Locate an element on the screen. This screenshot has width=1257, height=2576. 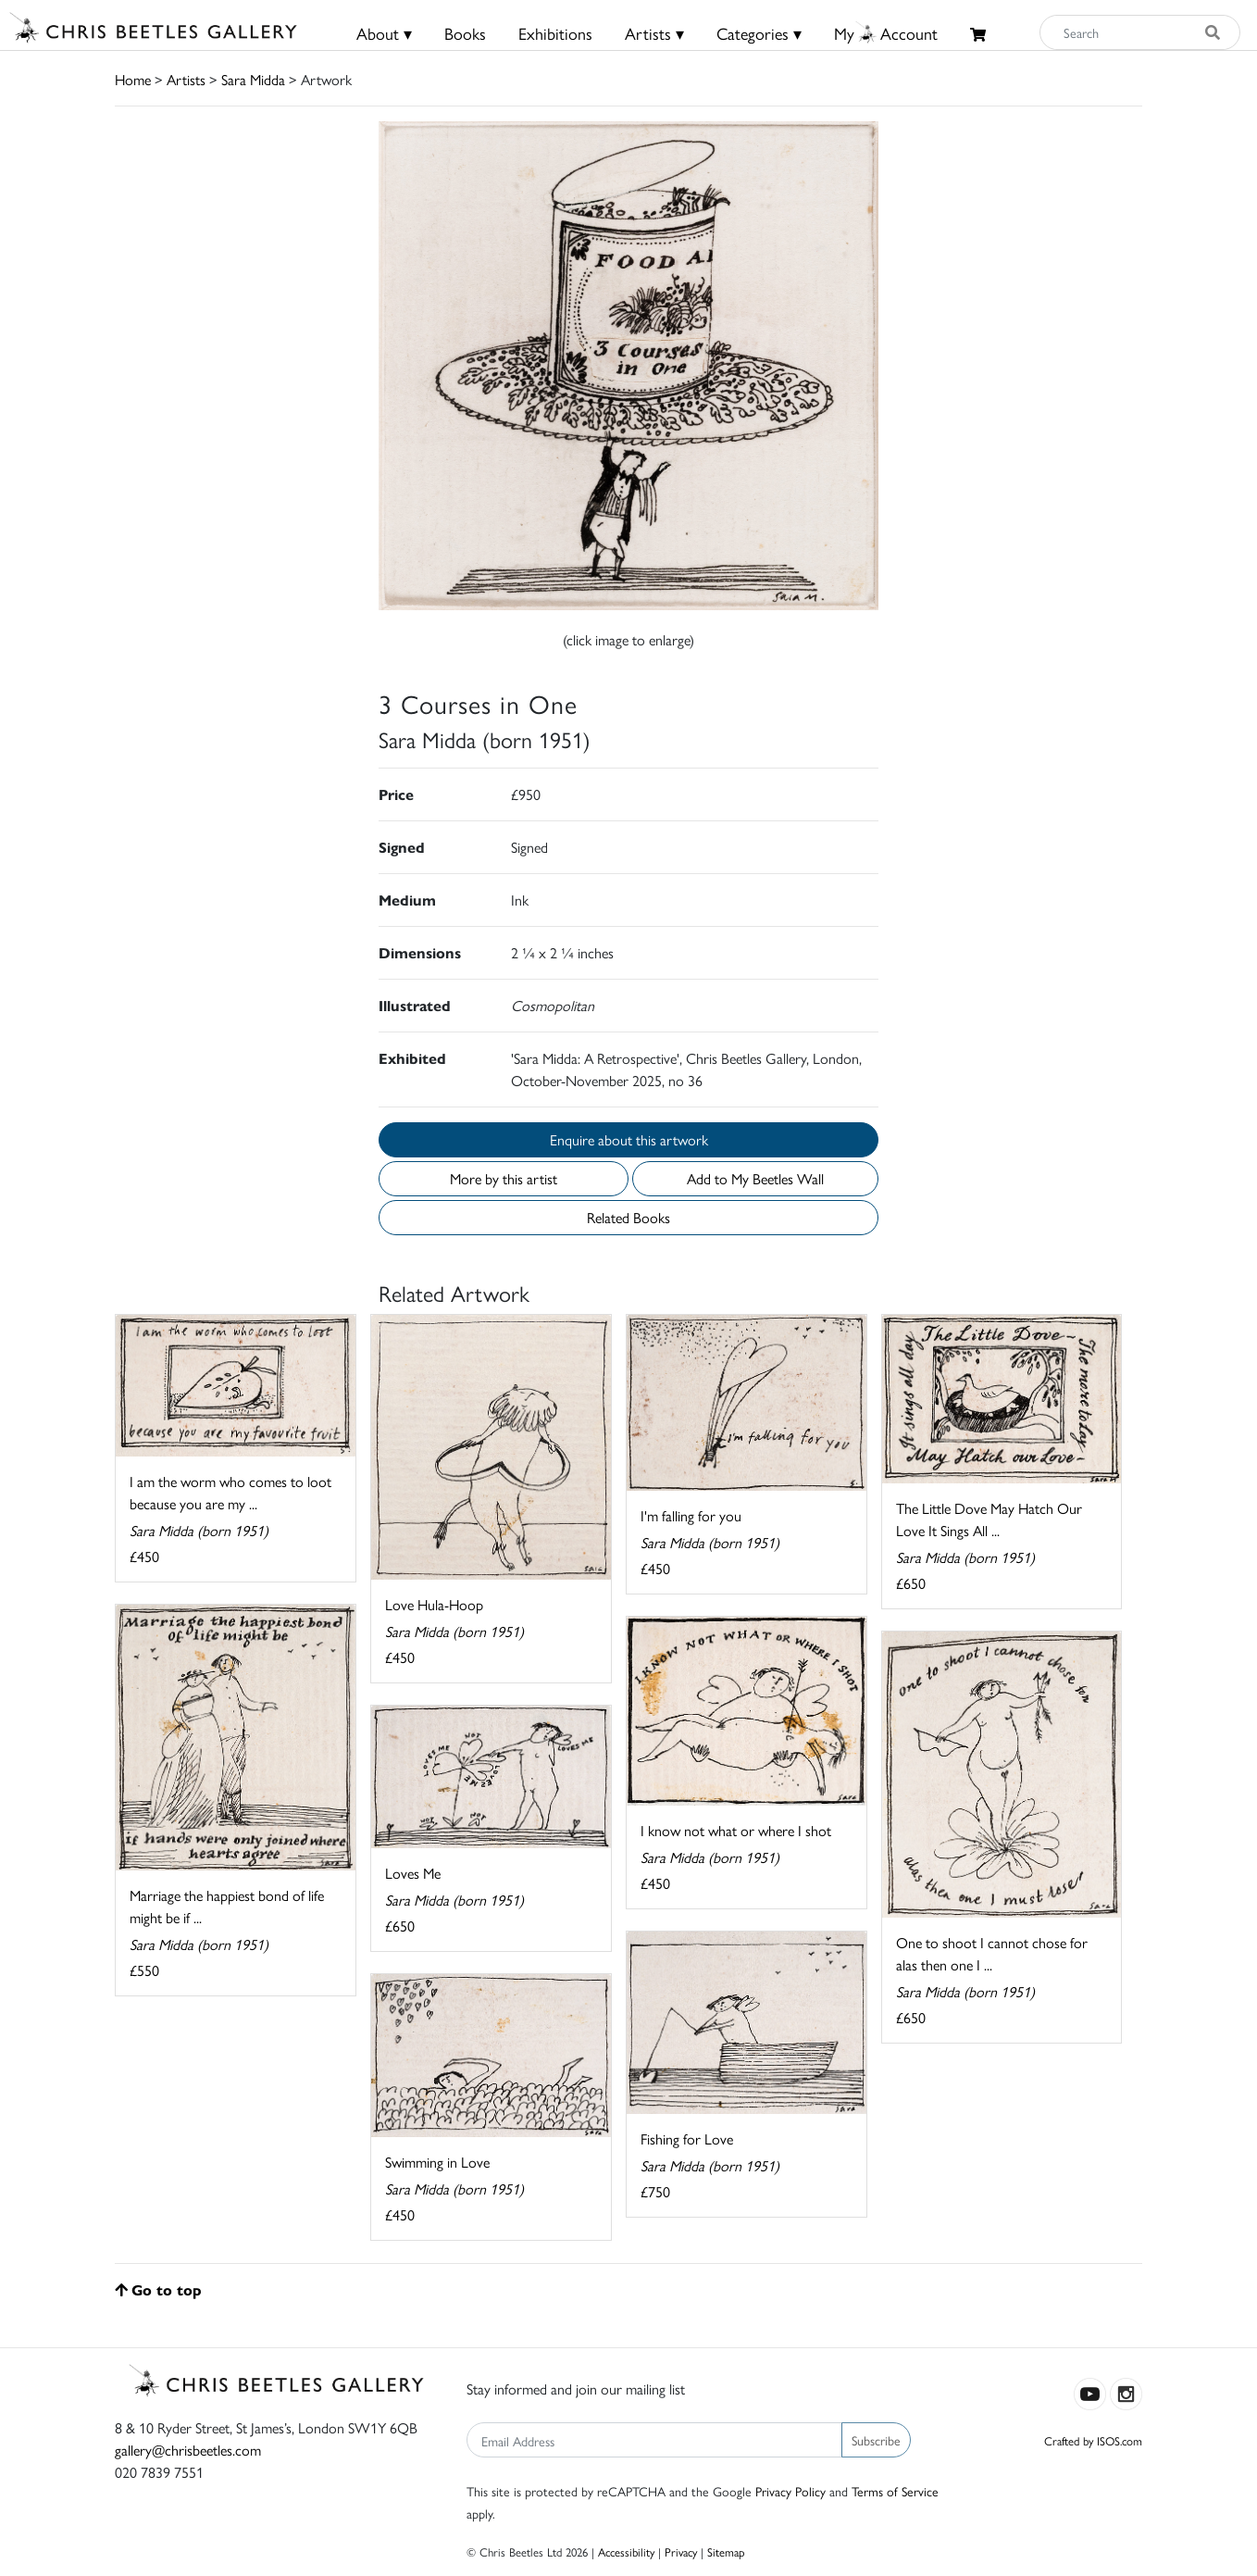
Add to My Beetles Wall is located at coordinates (755, 1178).